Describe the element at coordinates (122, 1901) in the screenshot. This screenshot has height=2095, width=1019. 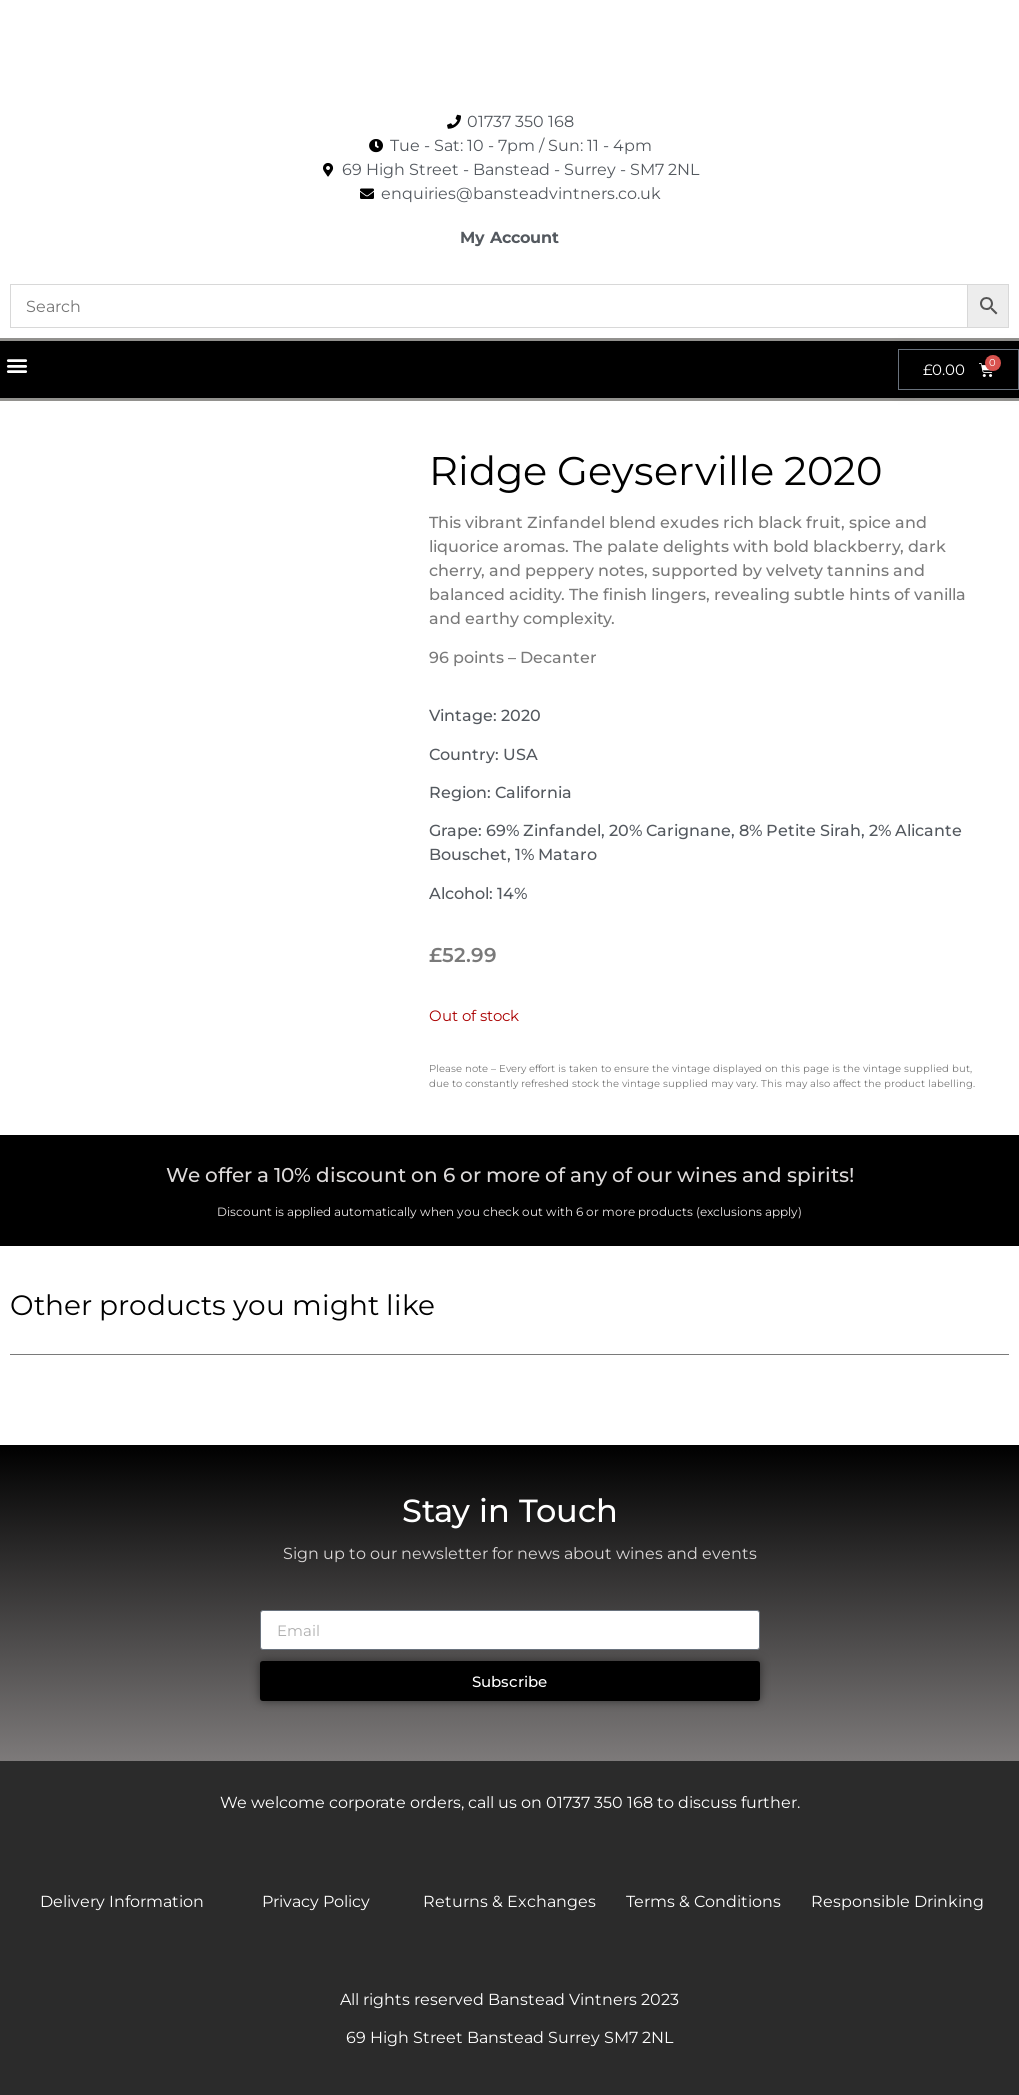
I see `Delivery Information` at that location.